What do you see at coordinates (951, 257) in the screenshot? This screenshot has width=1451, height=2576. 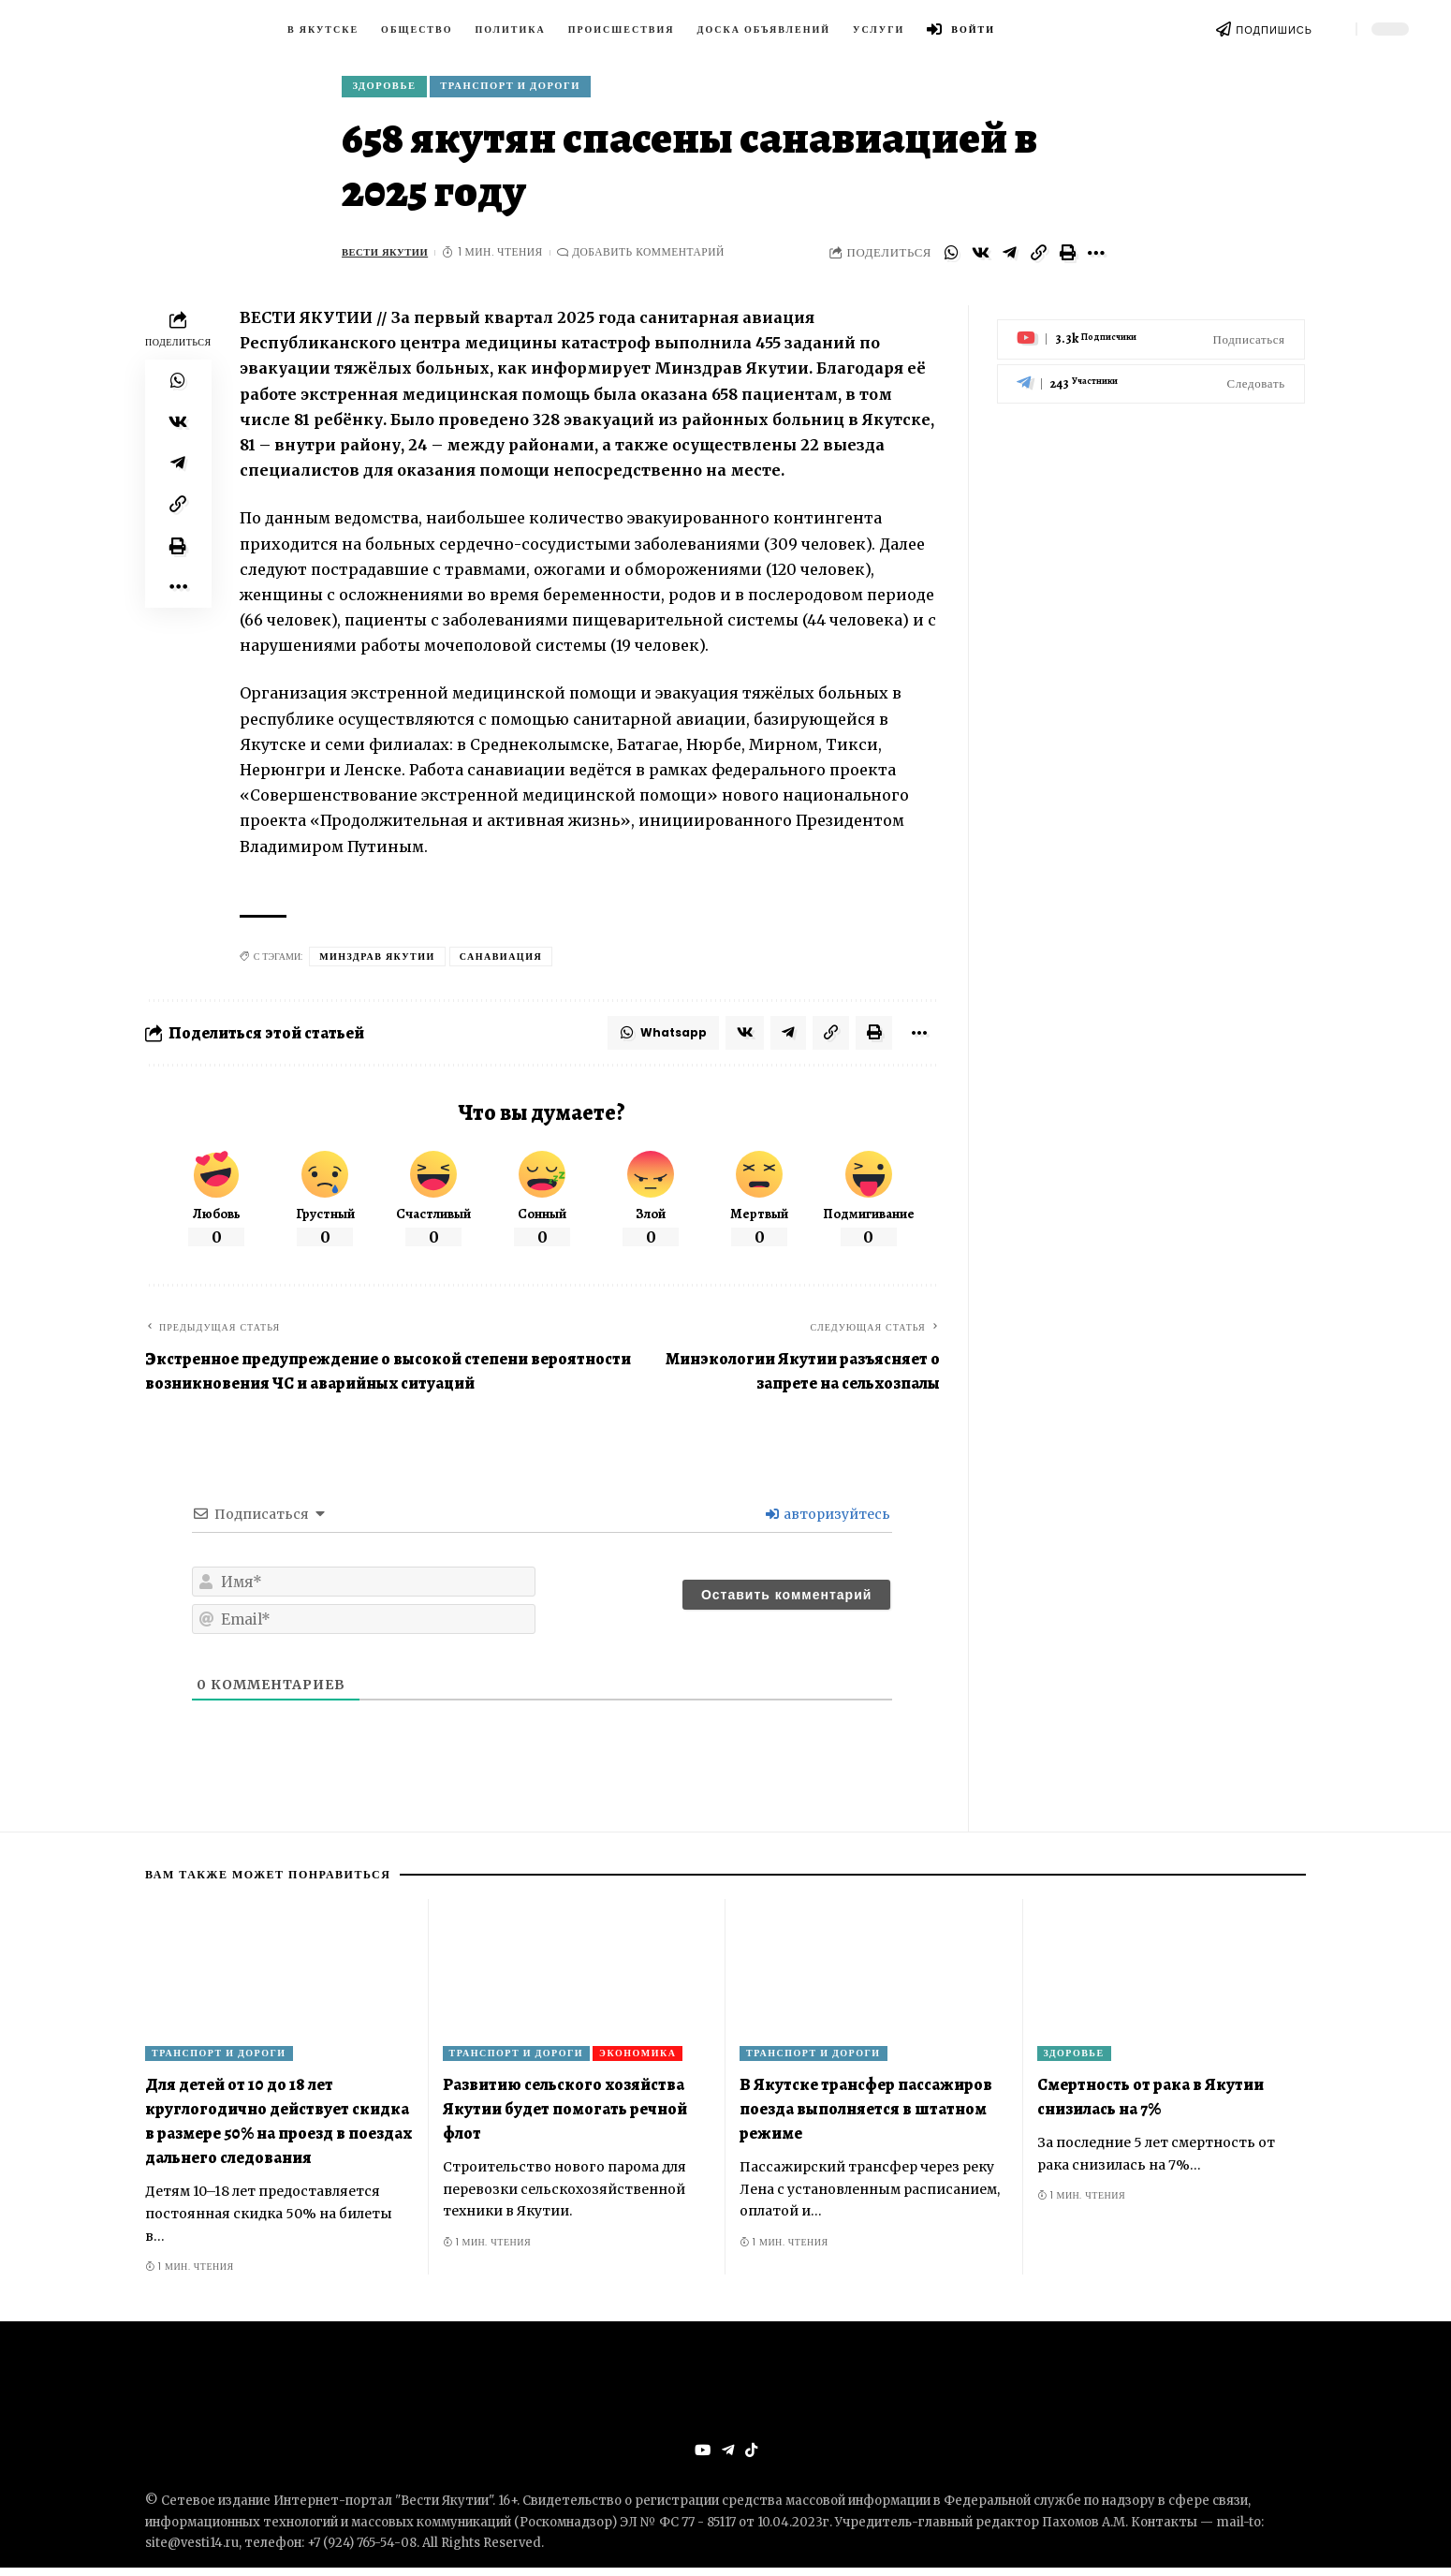 I see `[Share on Whatsapp]` at bounding box center [951, 257].